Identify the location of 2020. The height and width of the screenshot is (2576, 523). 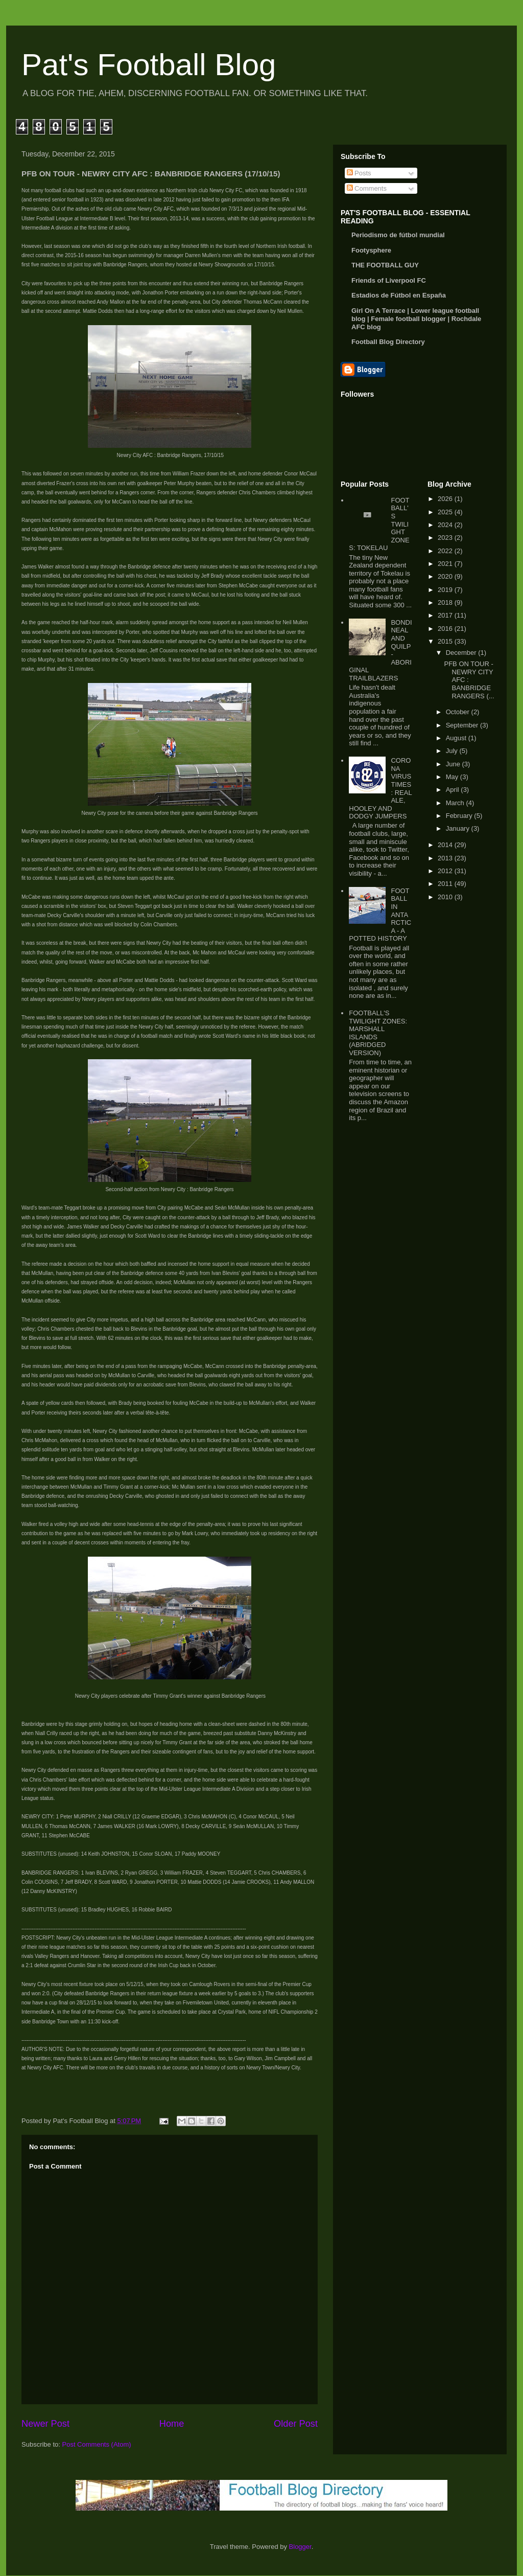
(446, 576).